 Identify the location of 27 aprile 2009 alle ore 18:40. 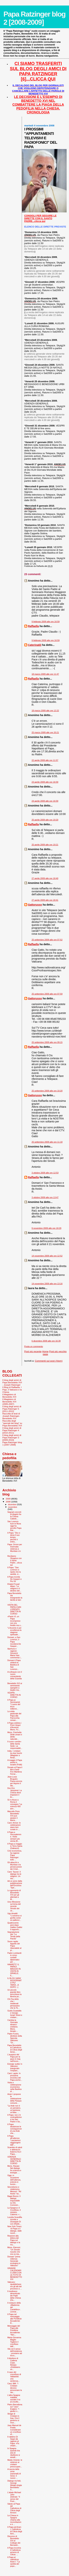
(45, 878).